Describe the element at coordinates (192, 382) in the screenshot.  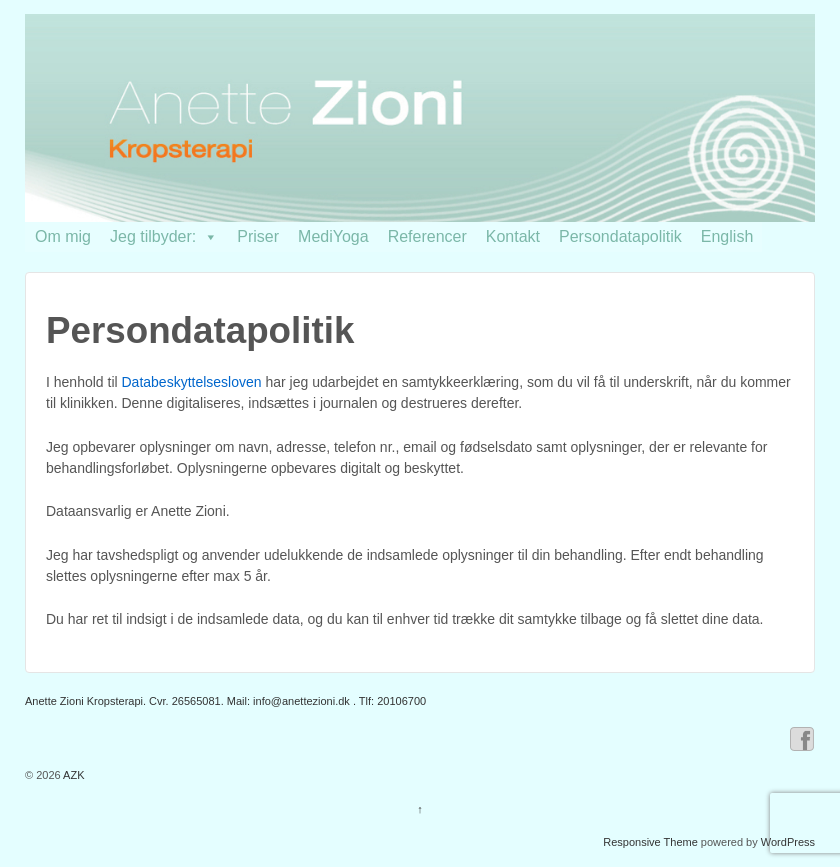
I see `Databeskyttelsesloven` at that location.